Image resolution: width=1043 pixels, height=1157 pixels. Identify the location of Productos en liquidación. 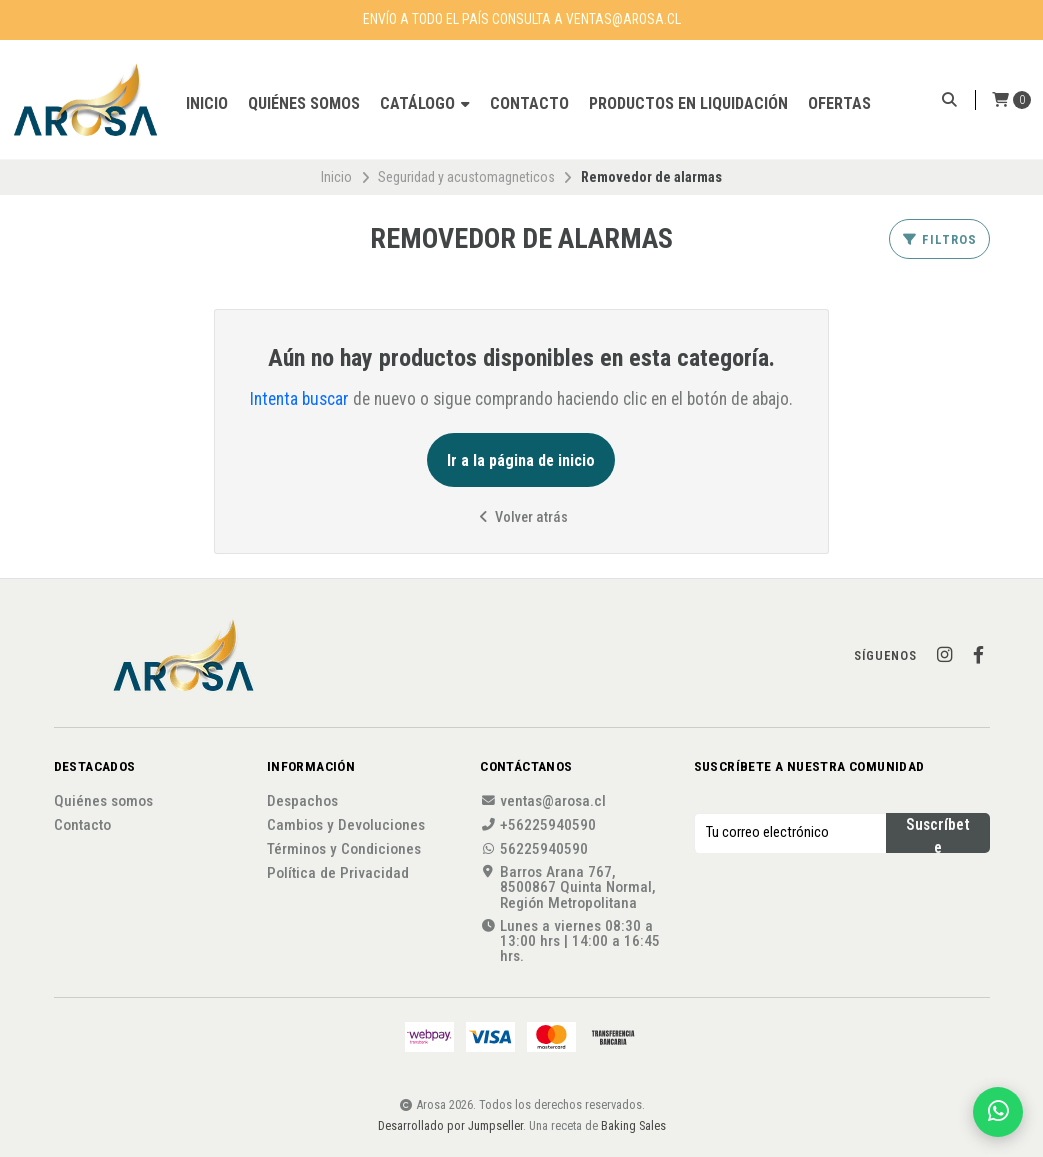
(688, 103).